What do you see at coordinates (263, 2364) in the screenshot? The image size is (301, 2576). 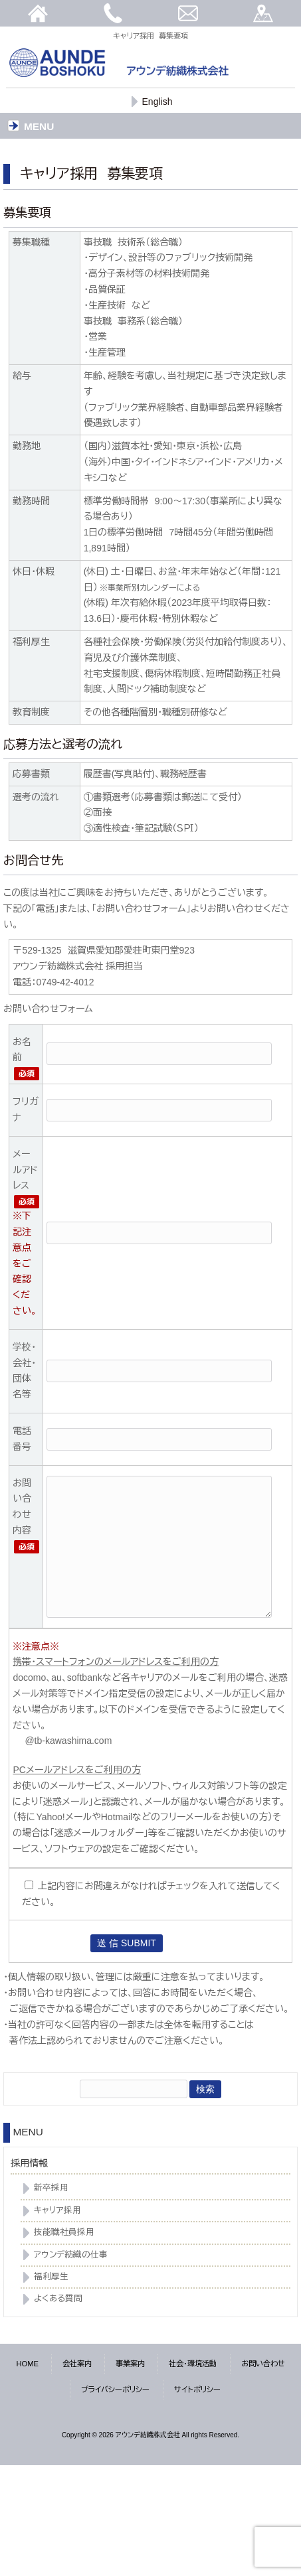 I see `お問い合わせ` at bounding box center [263, 2364].